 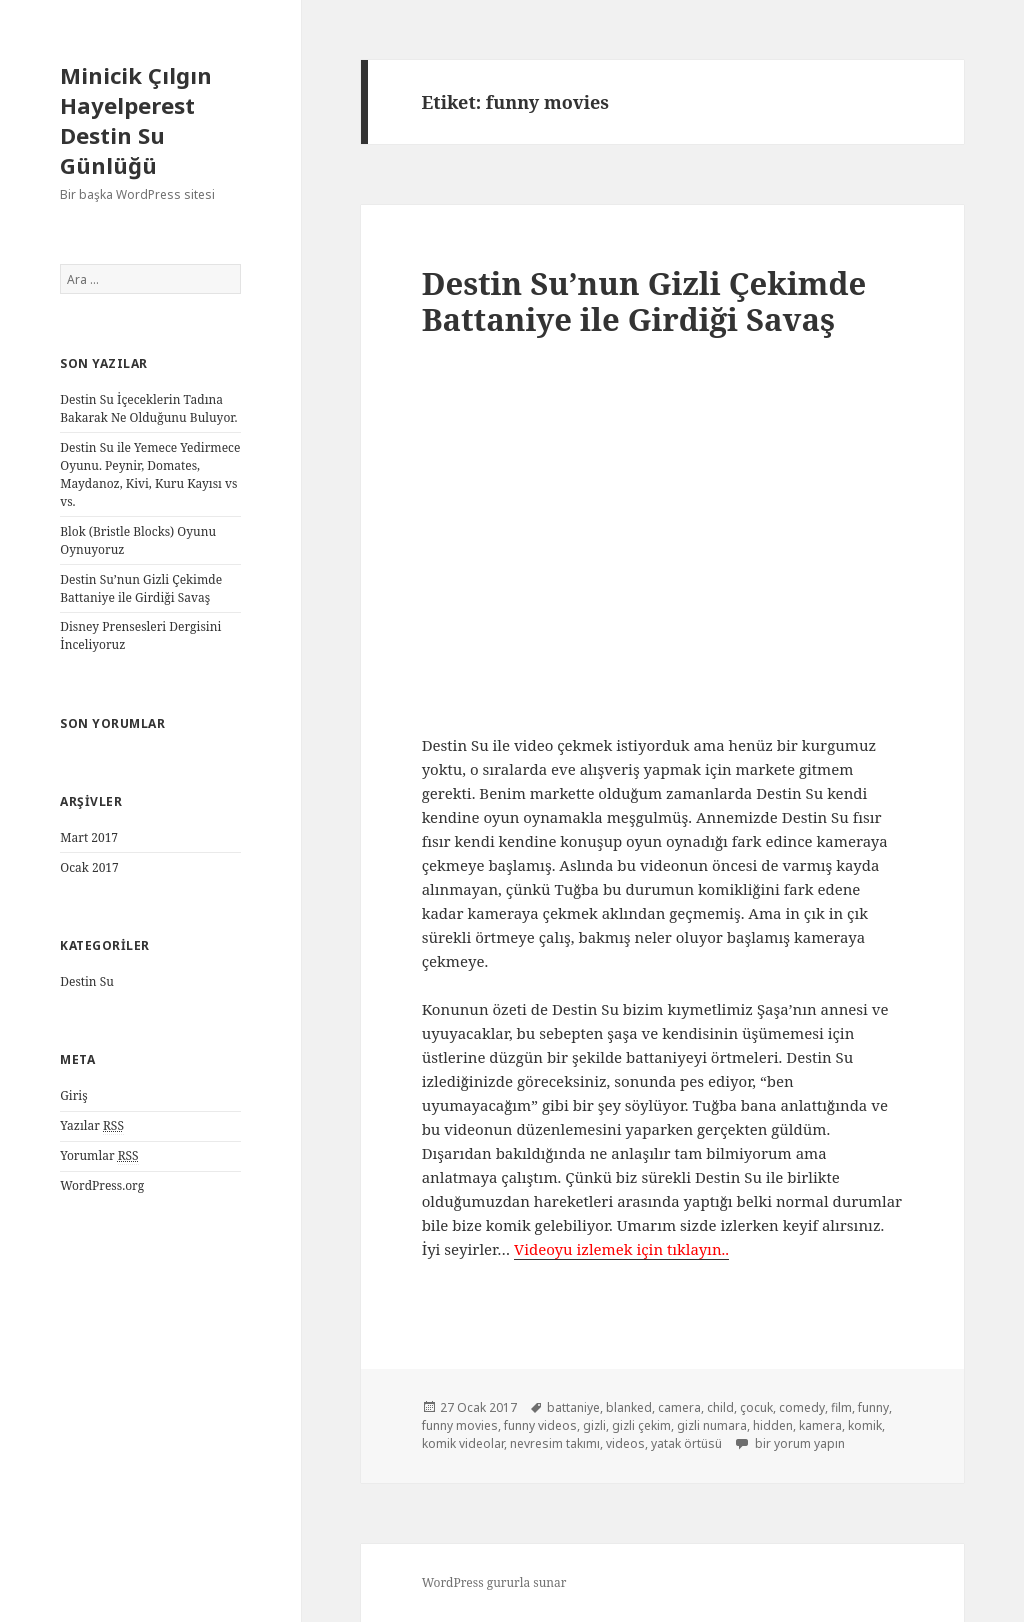 I want to click on funny, so click(x=873, y=1407).